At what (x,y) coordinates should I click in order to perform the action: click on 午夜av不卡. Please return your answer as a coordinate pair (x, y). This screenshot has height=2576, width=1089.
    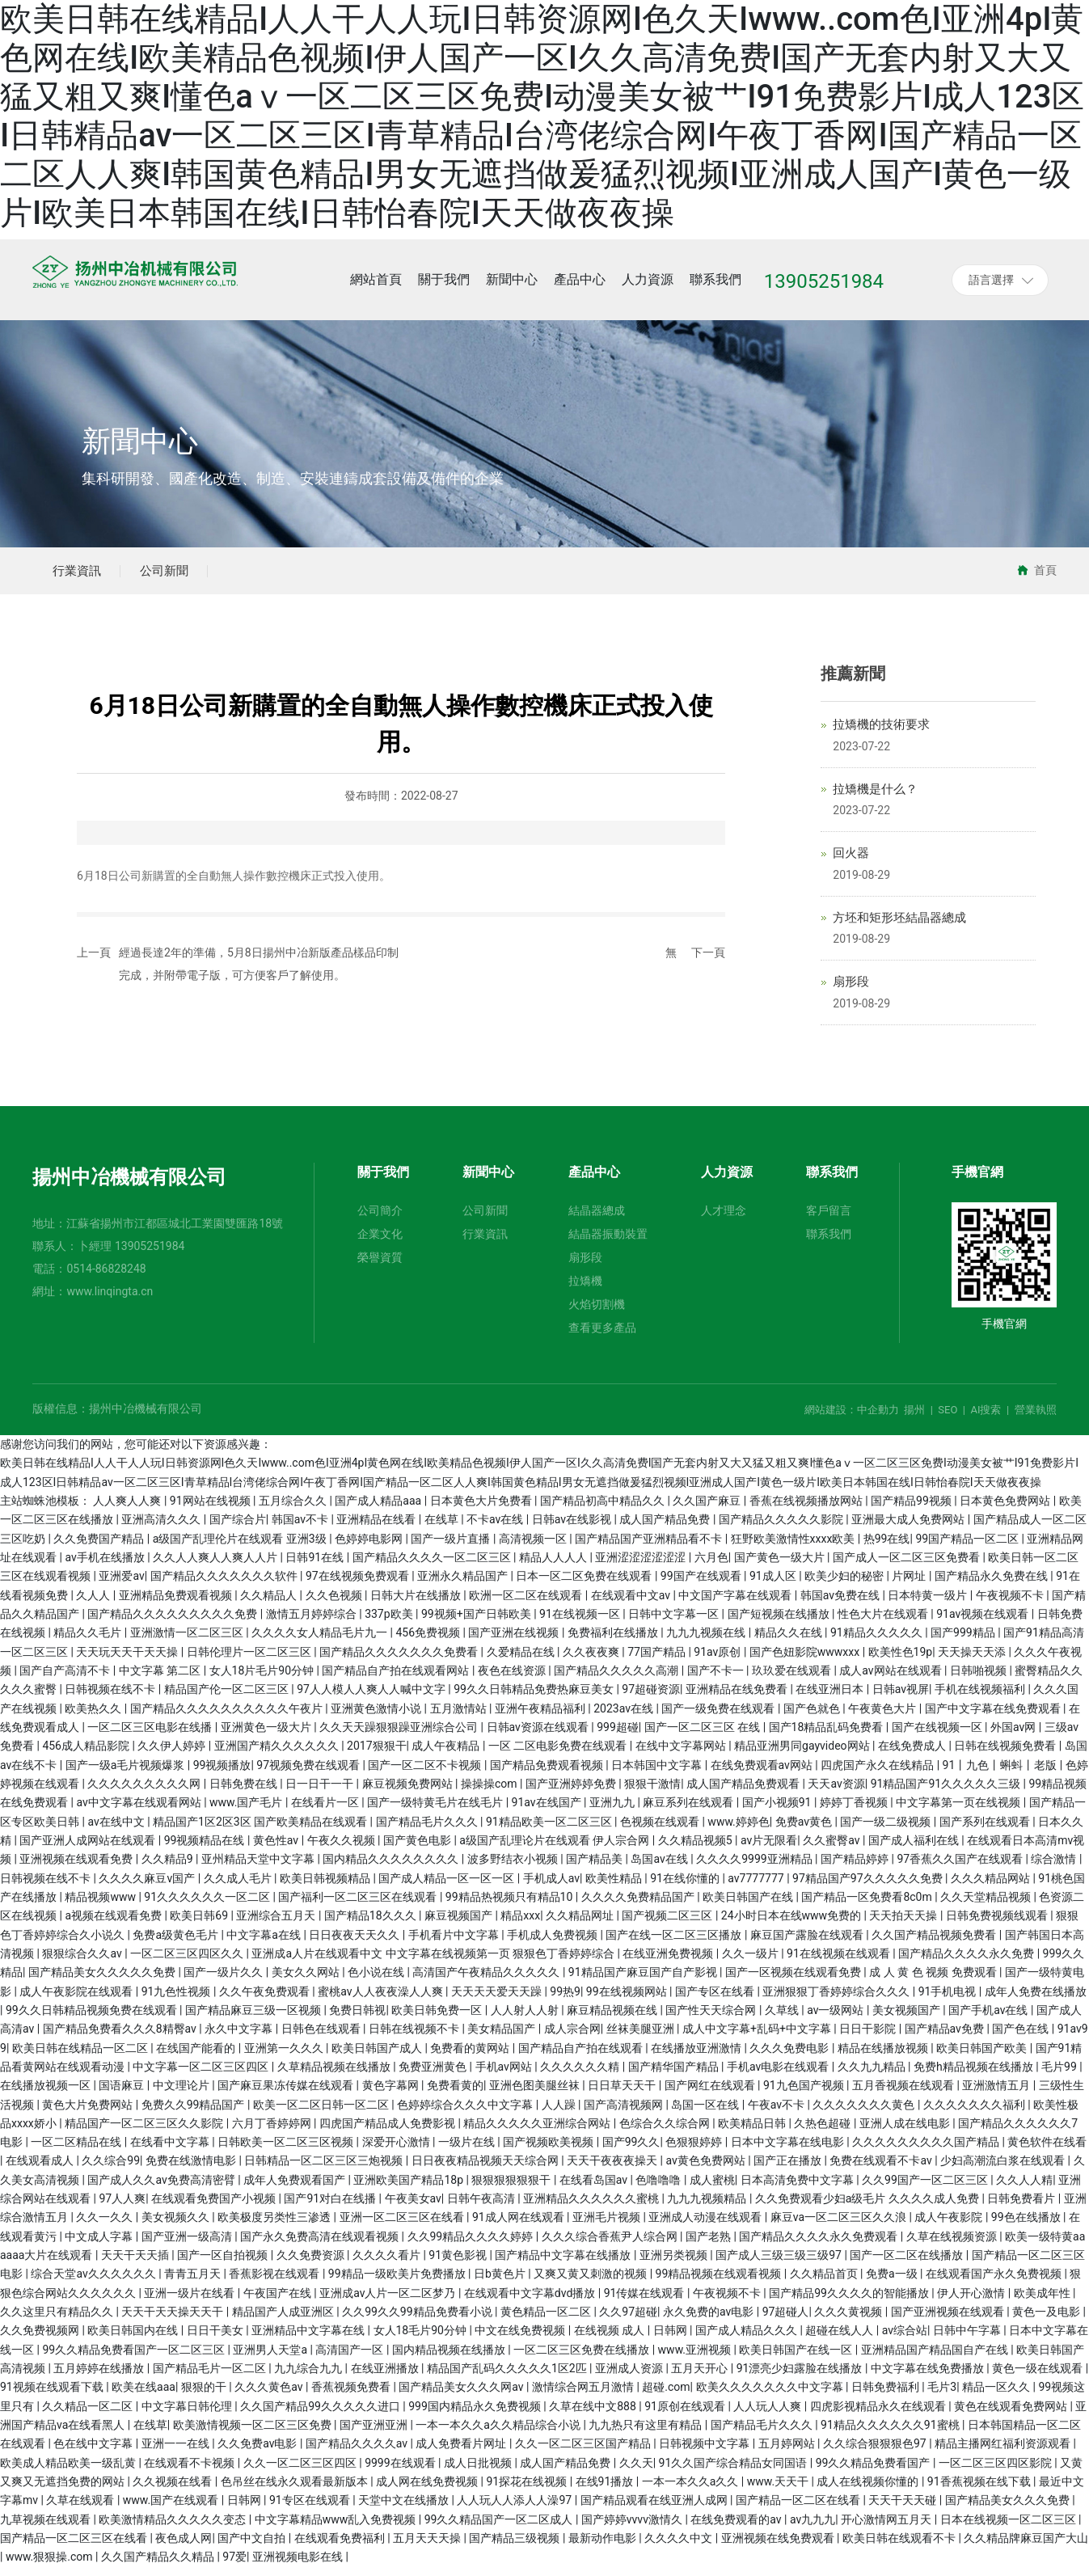
    Looking at the image, I should click on (778, 2113).